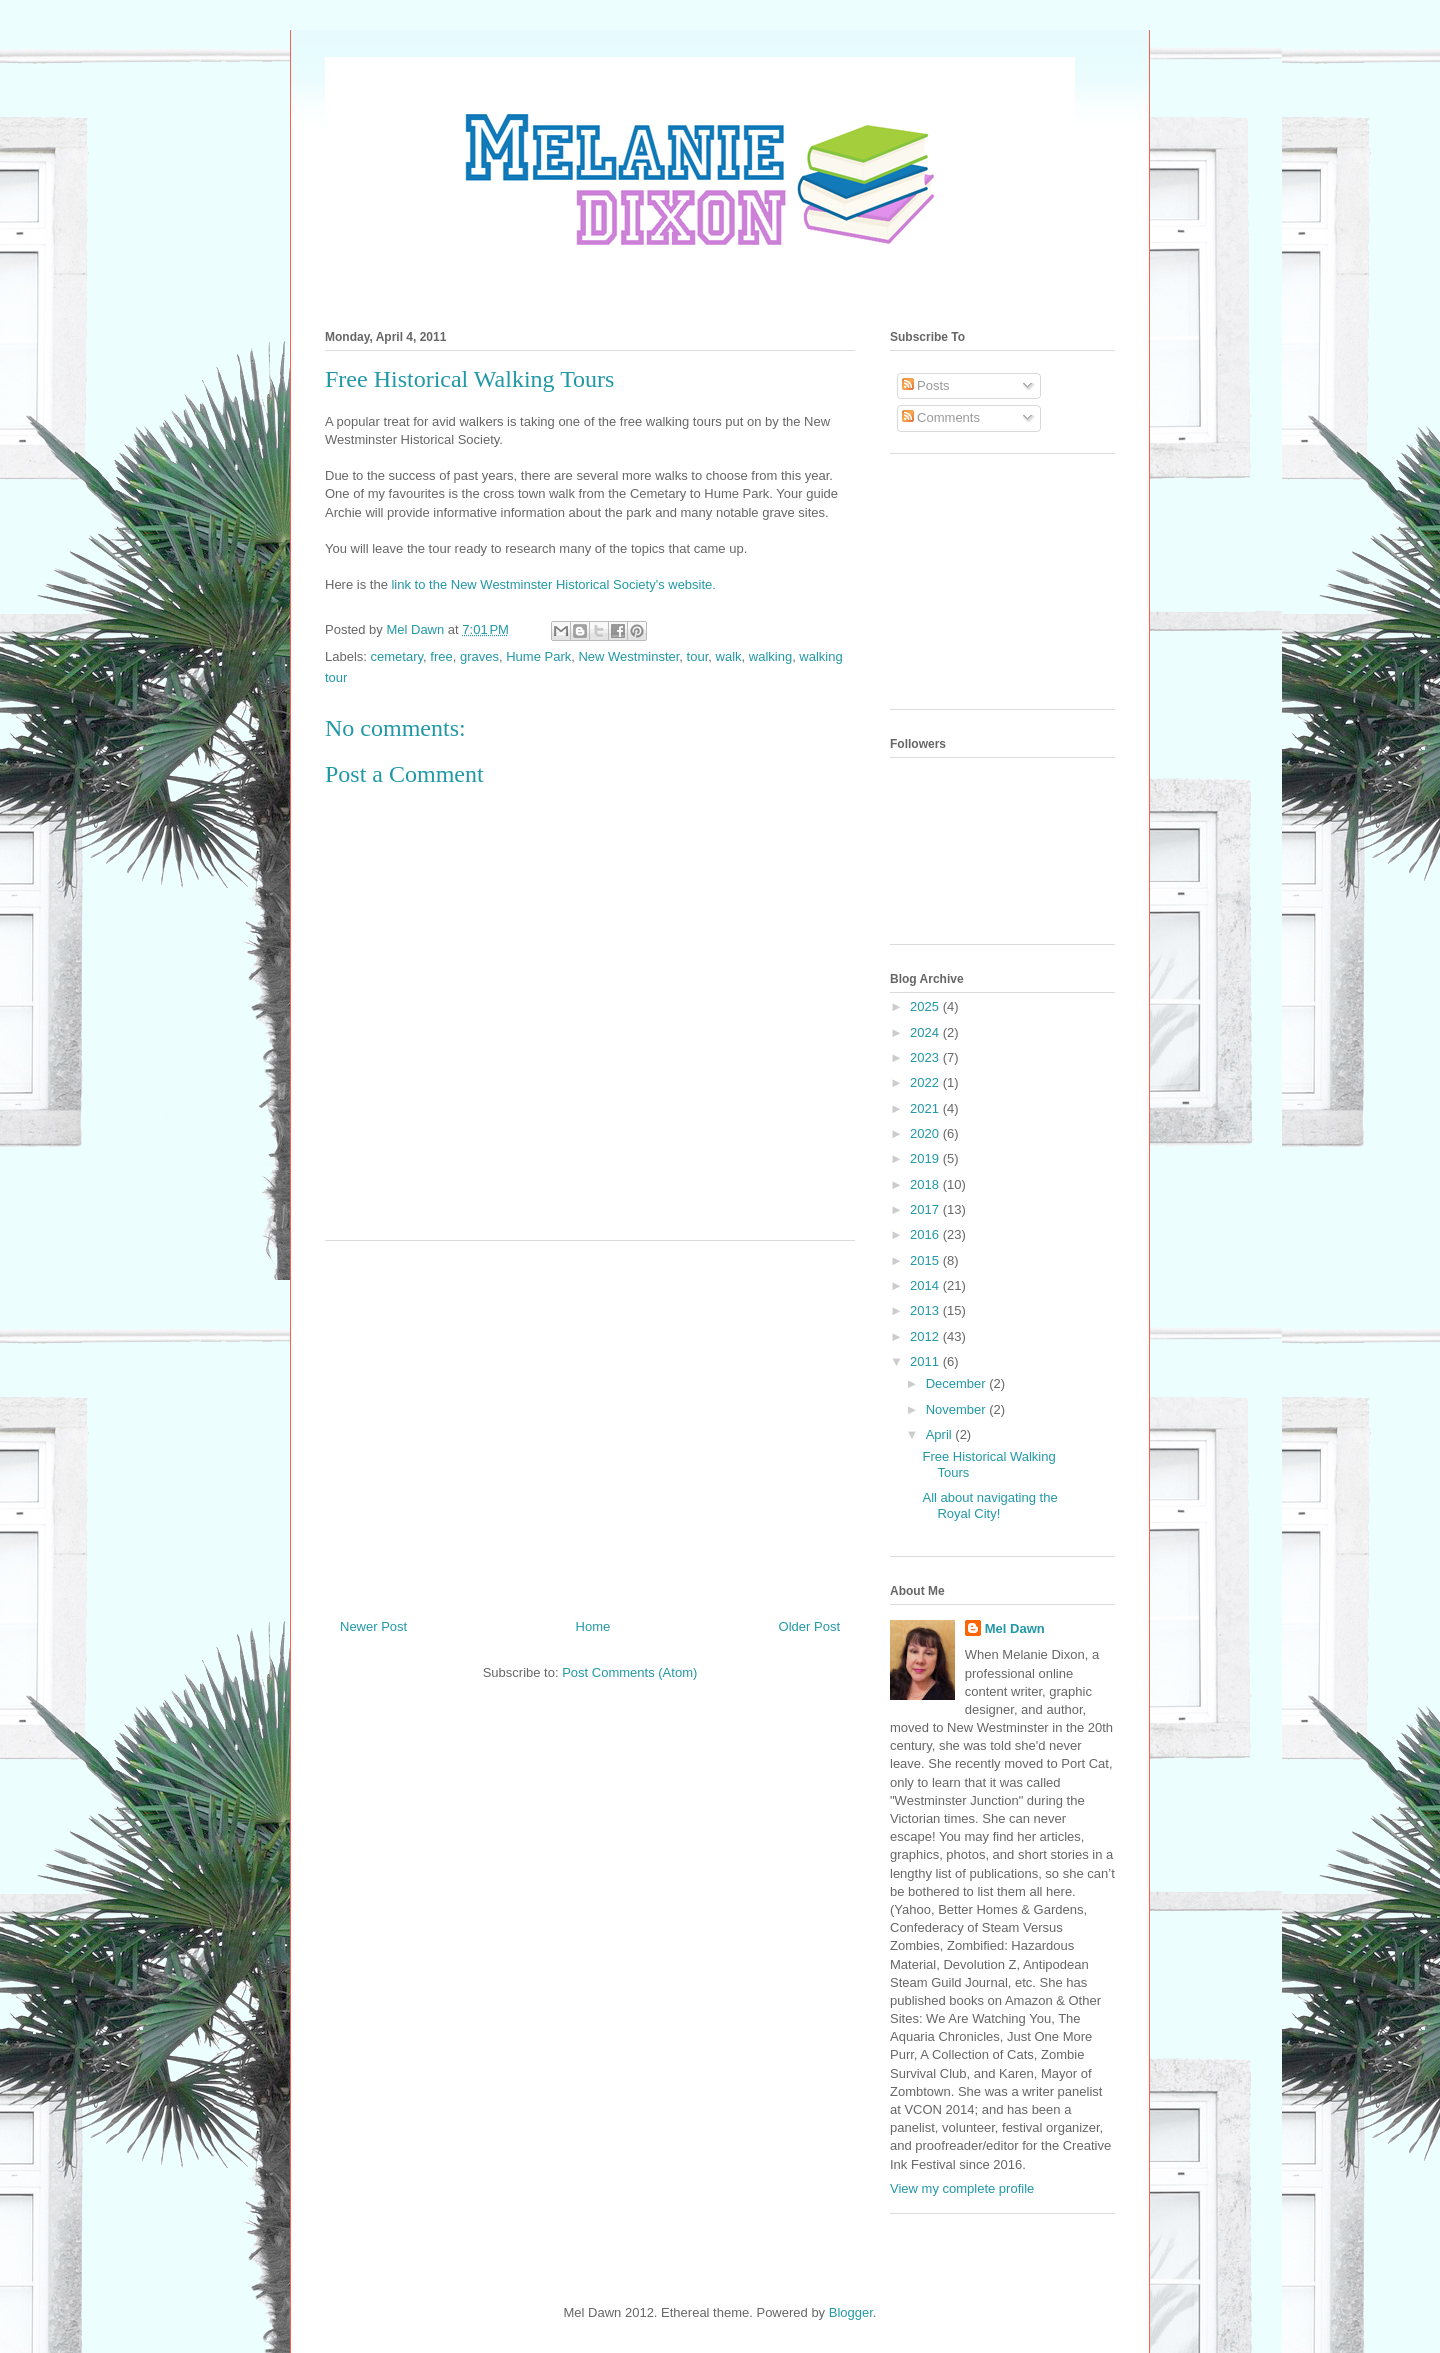 This screenshot has height=2353, width=1440. Describe the element at coordinates (926, 1006) in the screenshot. I see `2025` at that location.